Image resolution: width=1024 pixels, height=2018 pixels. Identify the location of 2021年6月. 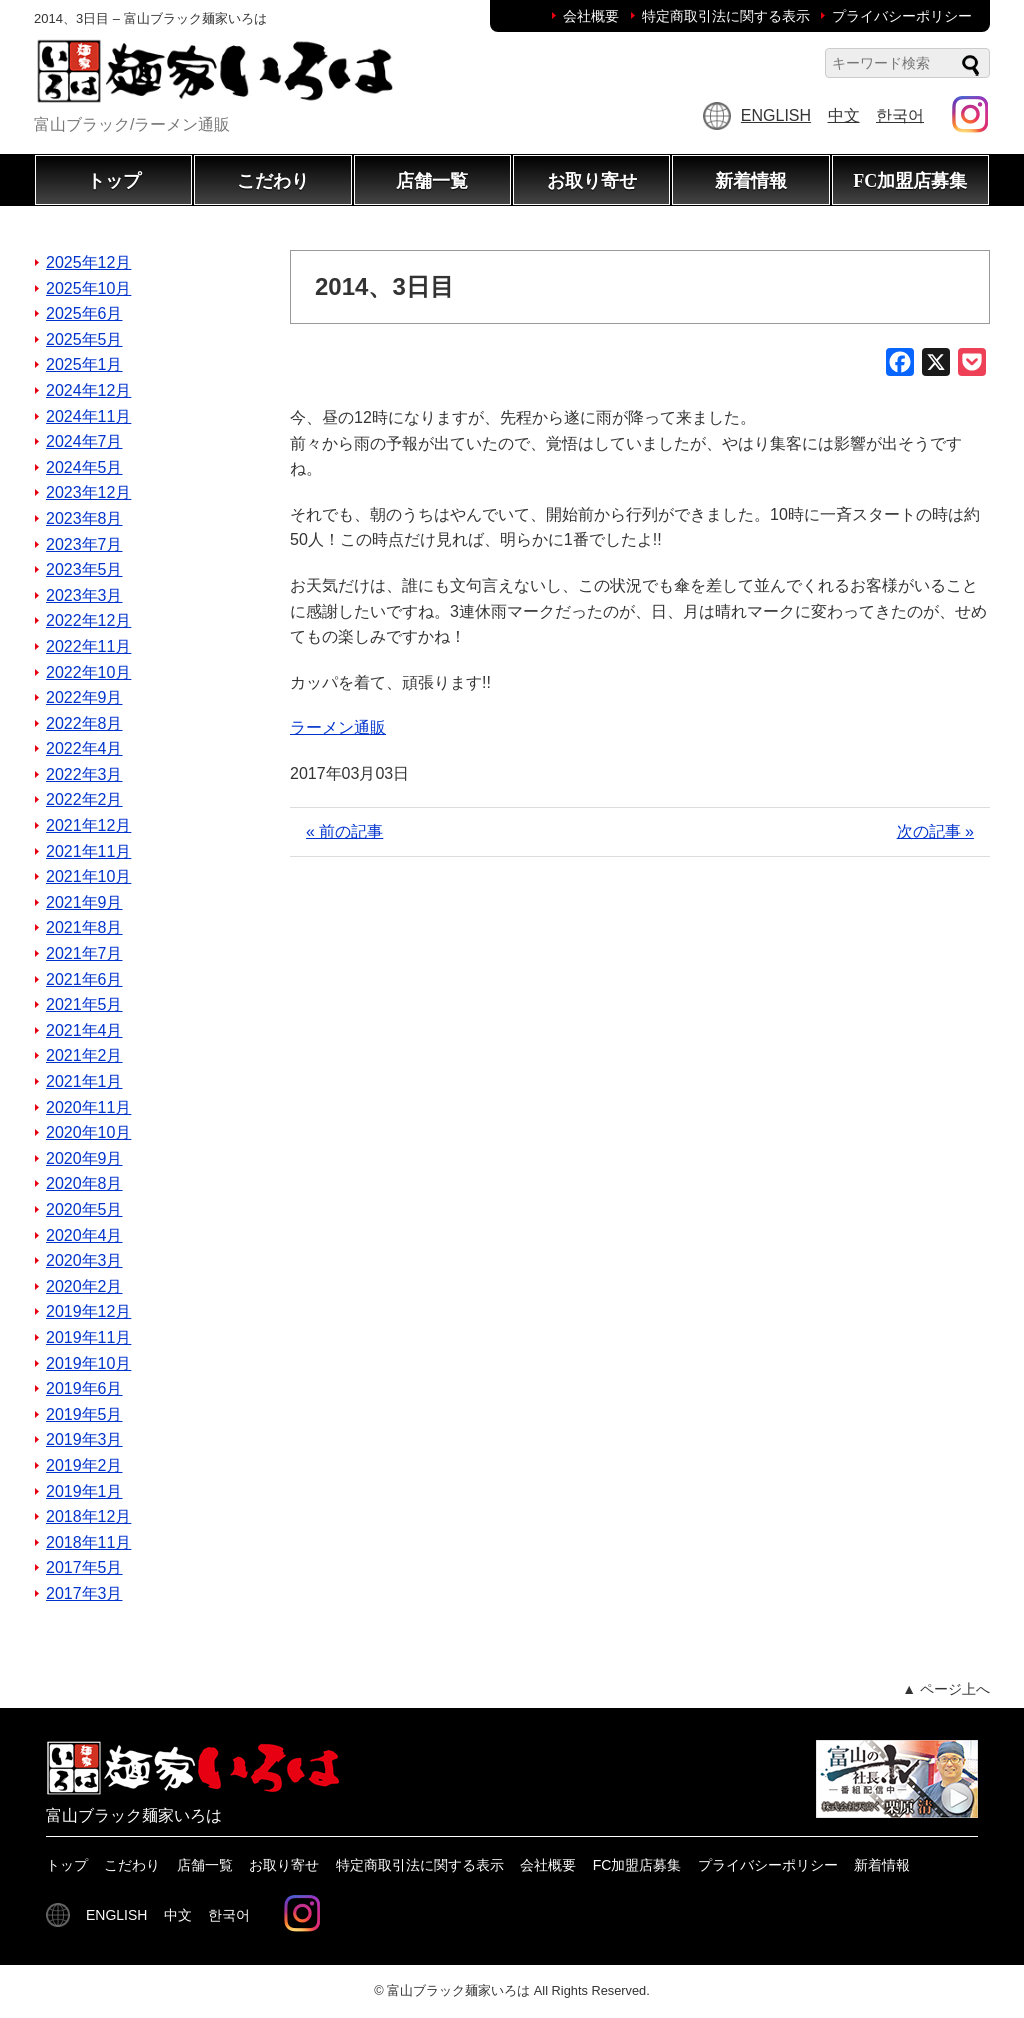
(84, 979).